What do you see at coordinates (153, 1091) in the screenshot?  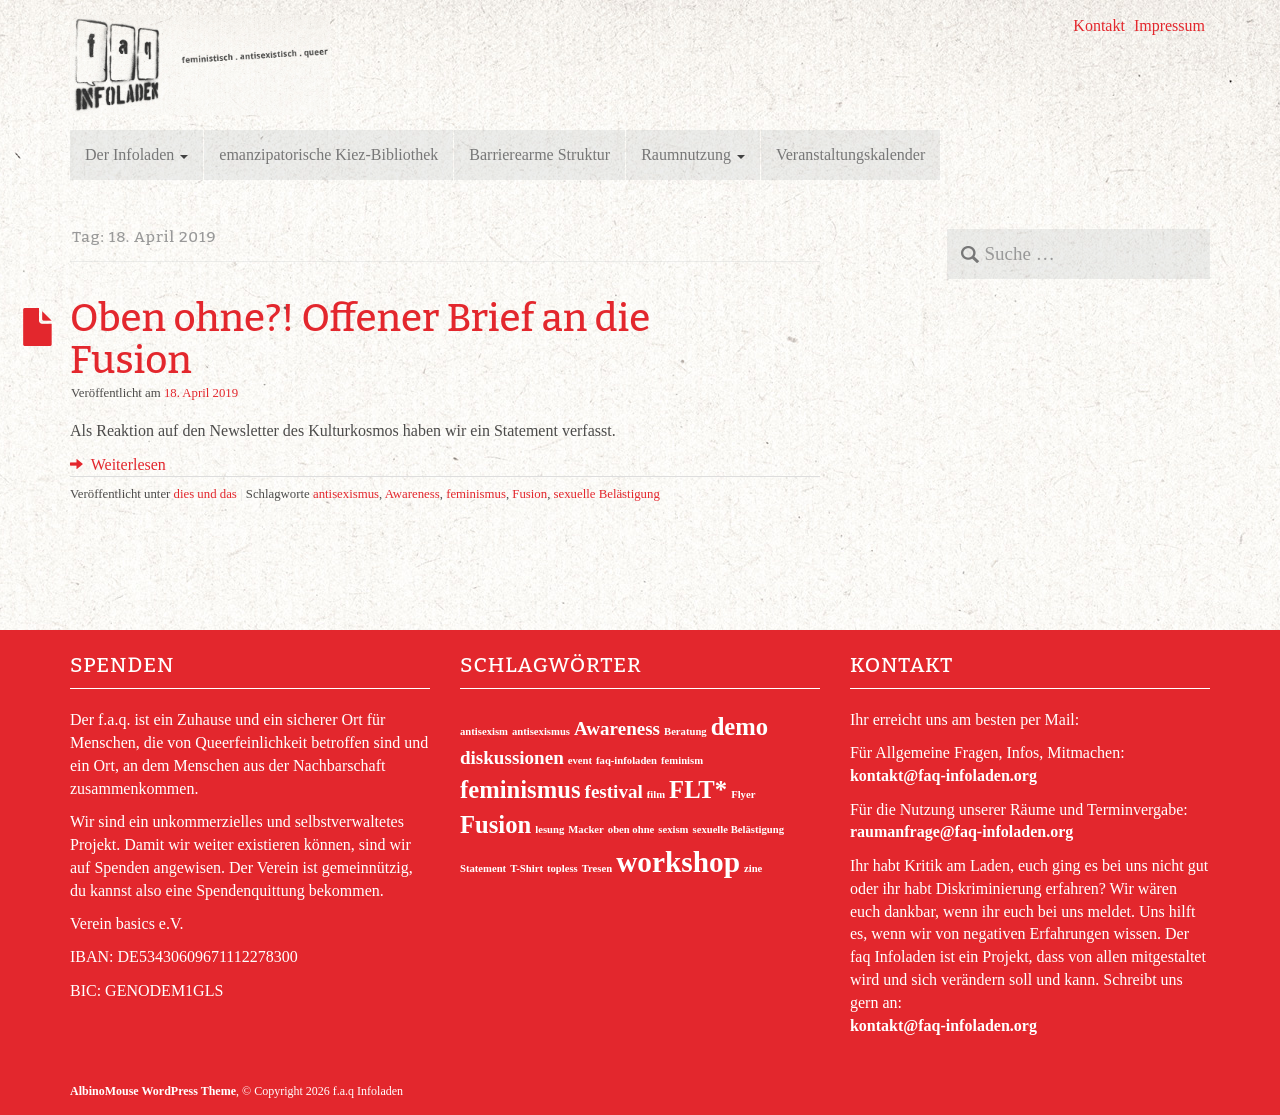 I see `AlbinoMouse WordPress Theme` at bounding box center [153, 1091].